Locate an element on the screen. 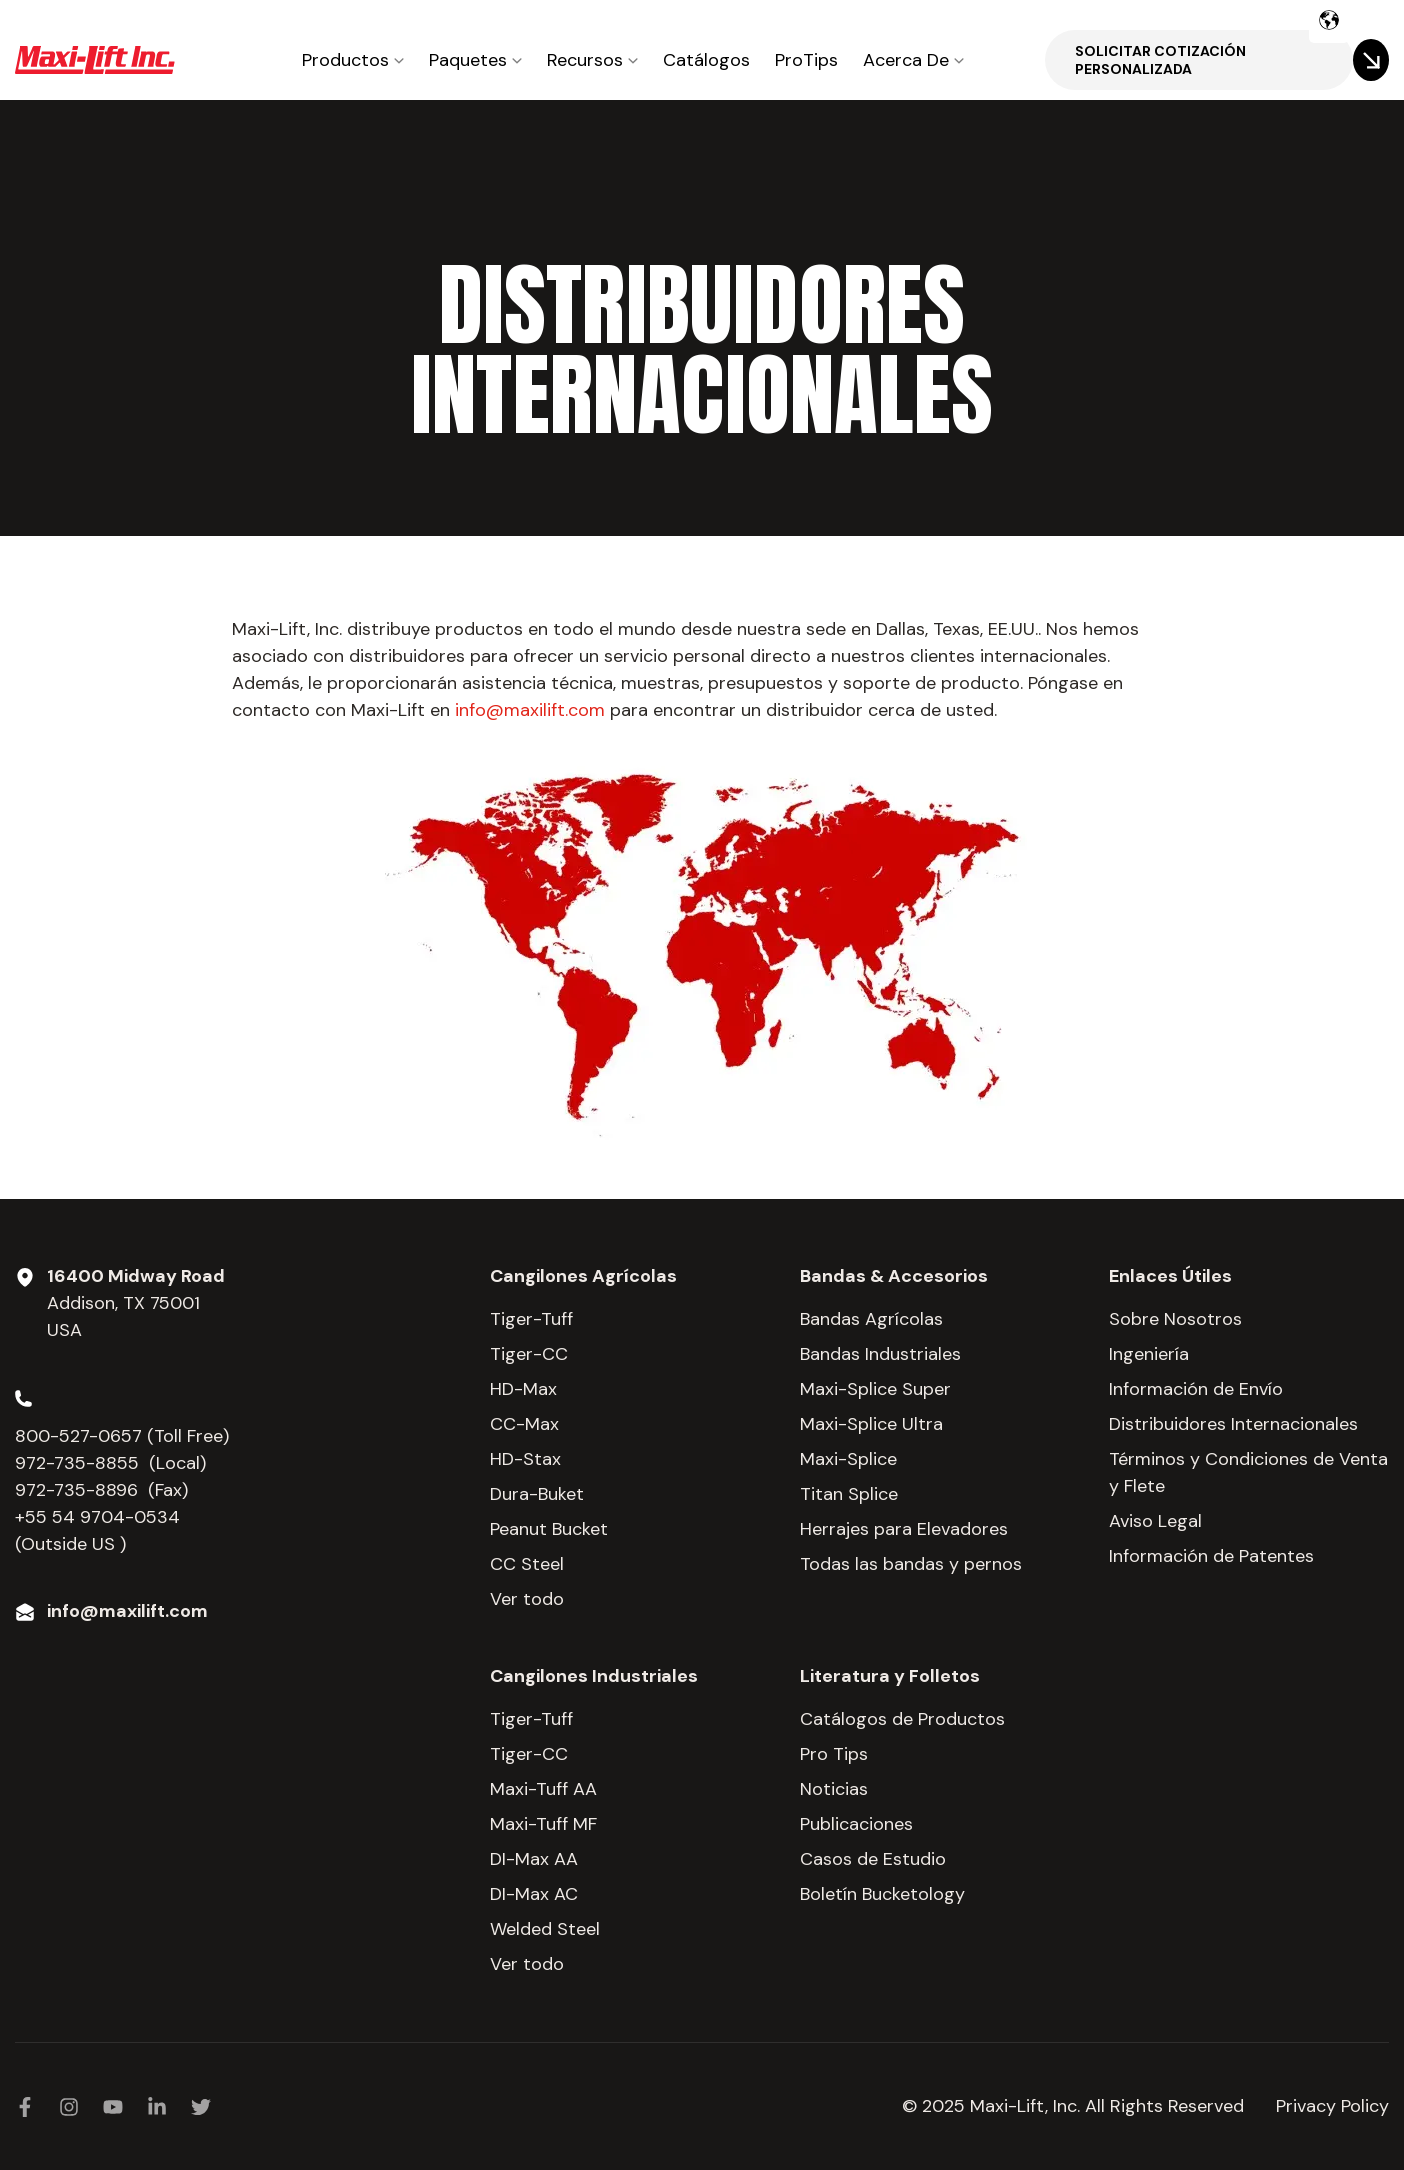 The width and height of the screenshot is (1404, 2170). info@maxilift.com is located at coordinates (530, 710).